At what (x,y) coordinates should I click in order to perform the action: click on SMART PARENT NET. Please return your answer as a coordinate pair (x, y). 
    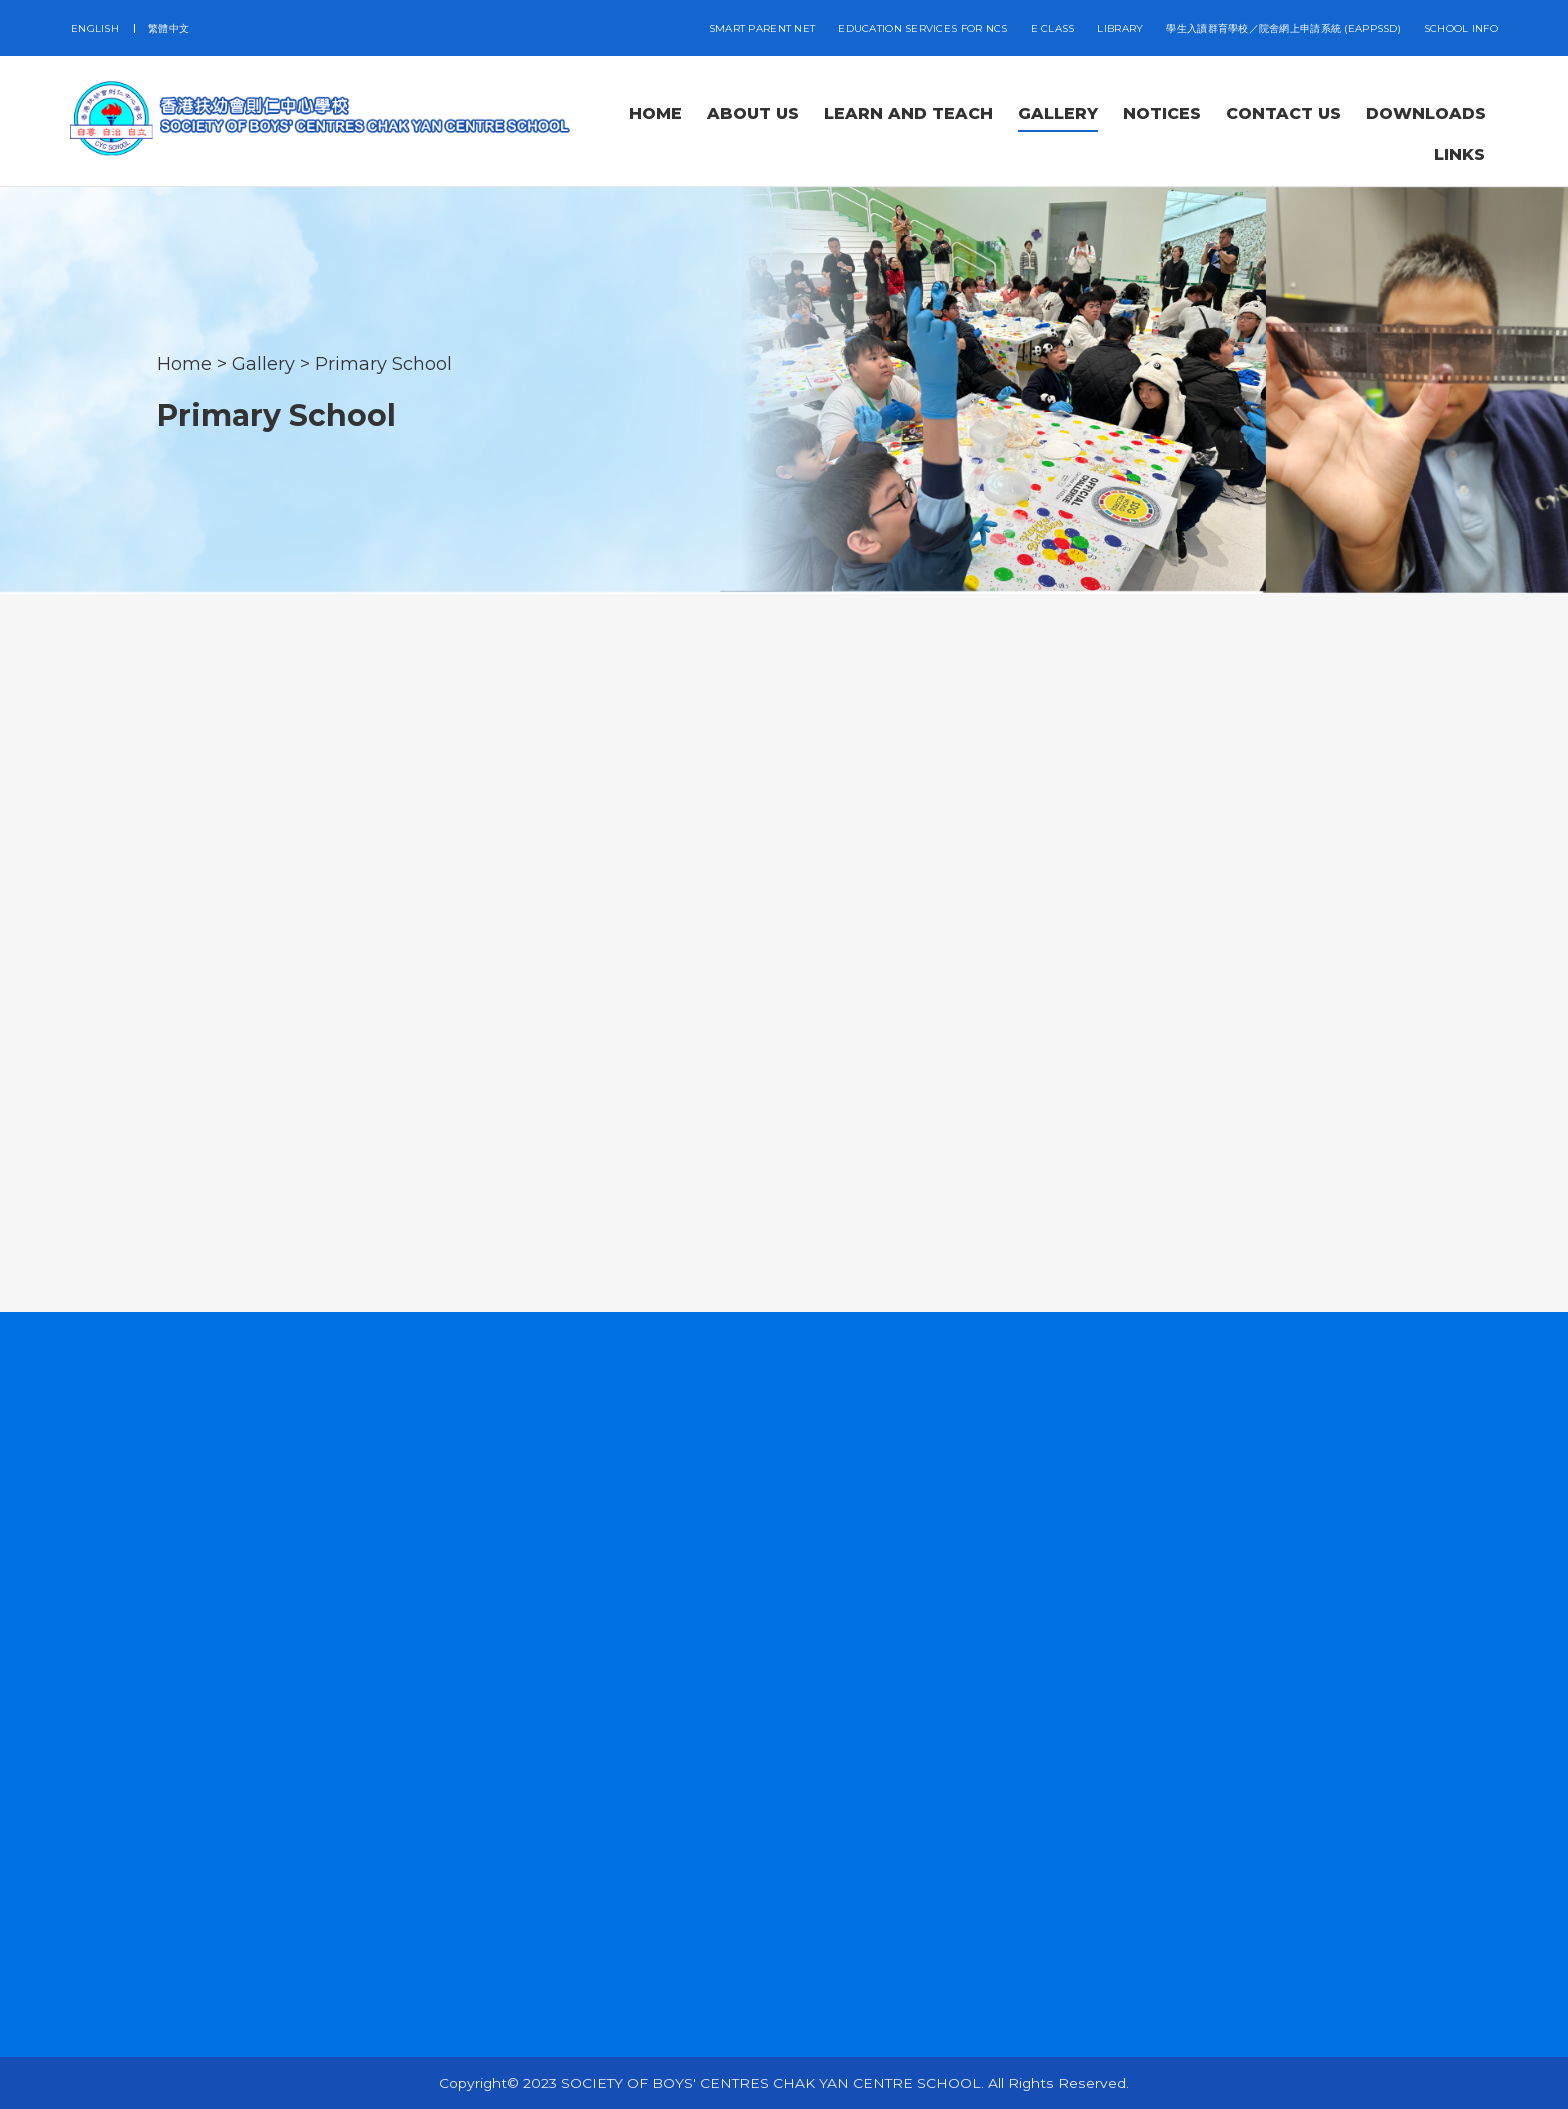
    Looking at the image, I should click on (762, 28).